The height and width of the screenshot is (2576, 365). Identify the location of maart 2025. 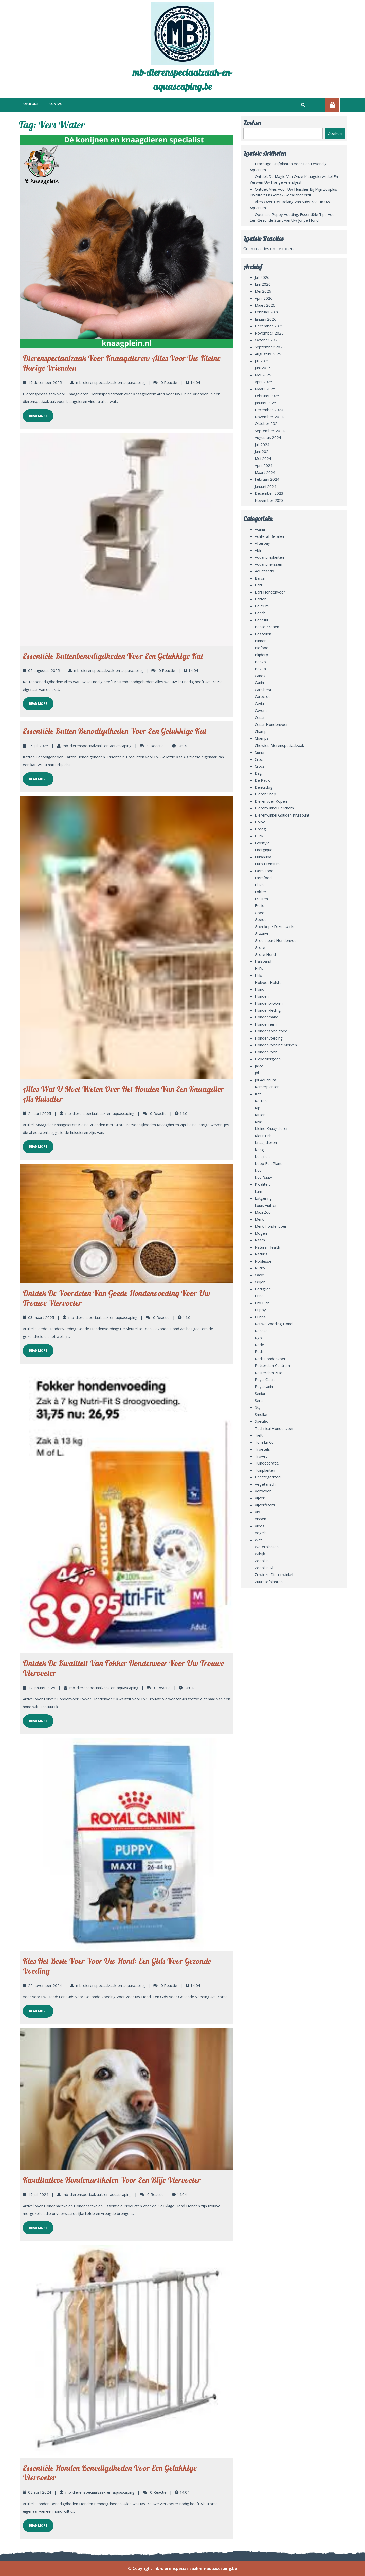
(265, 388).